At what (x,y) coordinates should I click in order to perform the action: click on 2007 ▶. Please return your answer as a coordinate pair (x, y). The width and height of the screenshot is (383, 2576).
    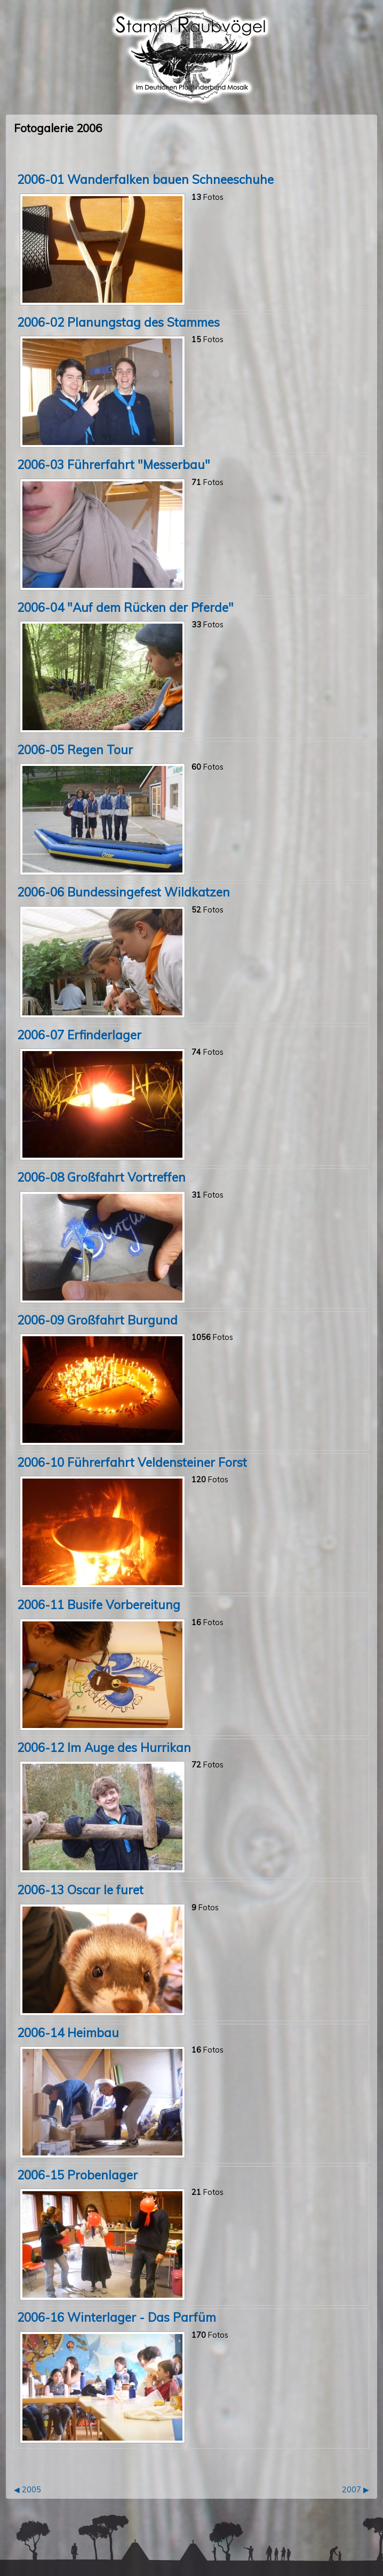
    Looking at the image, I should click on (355, 2489).